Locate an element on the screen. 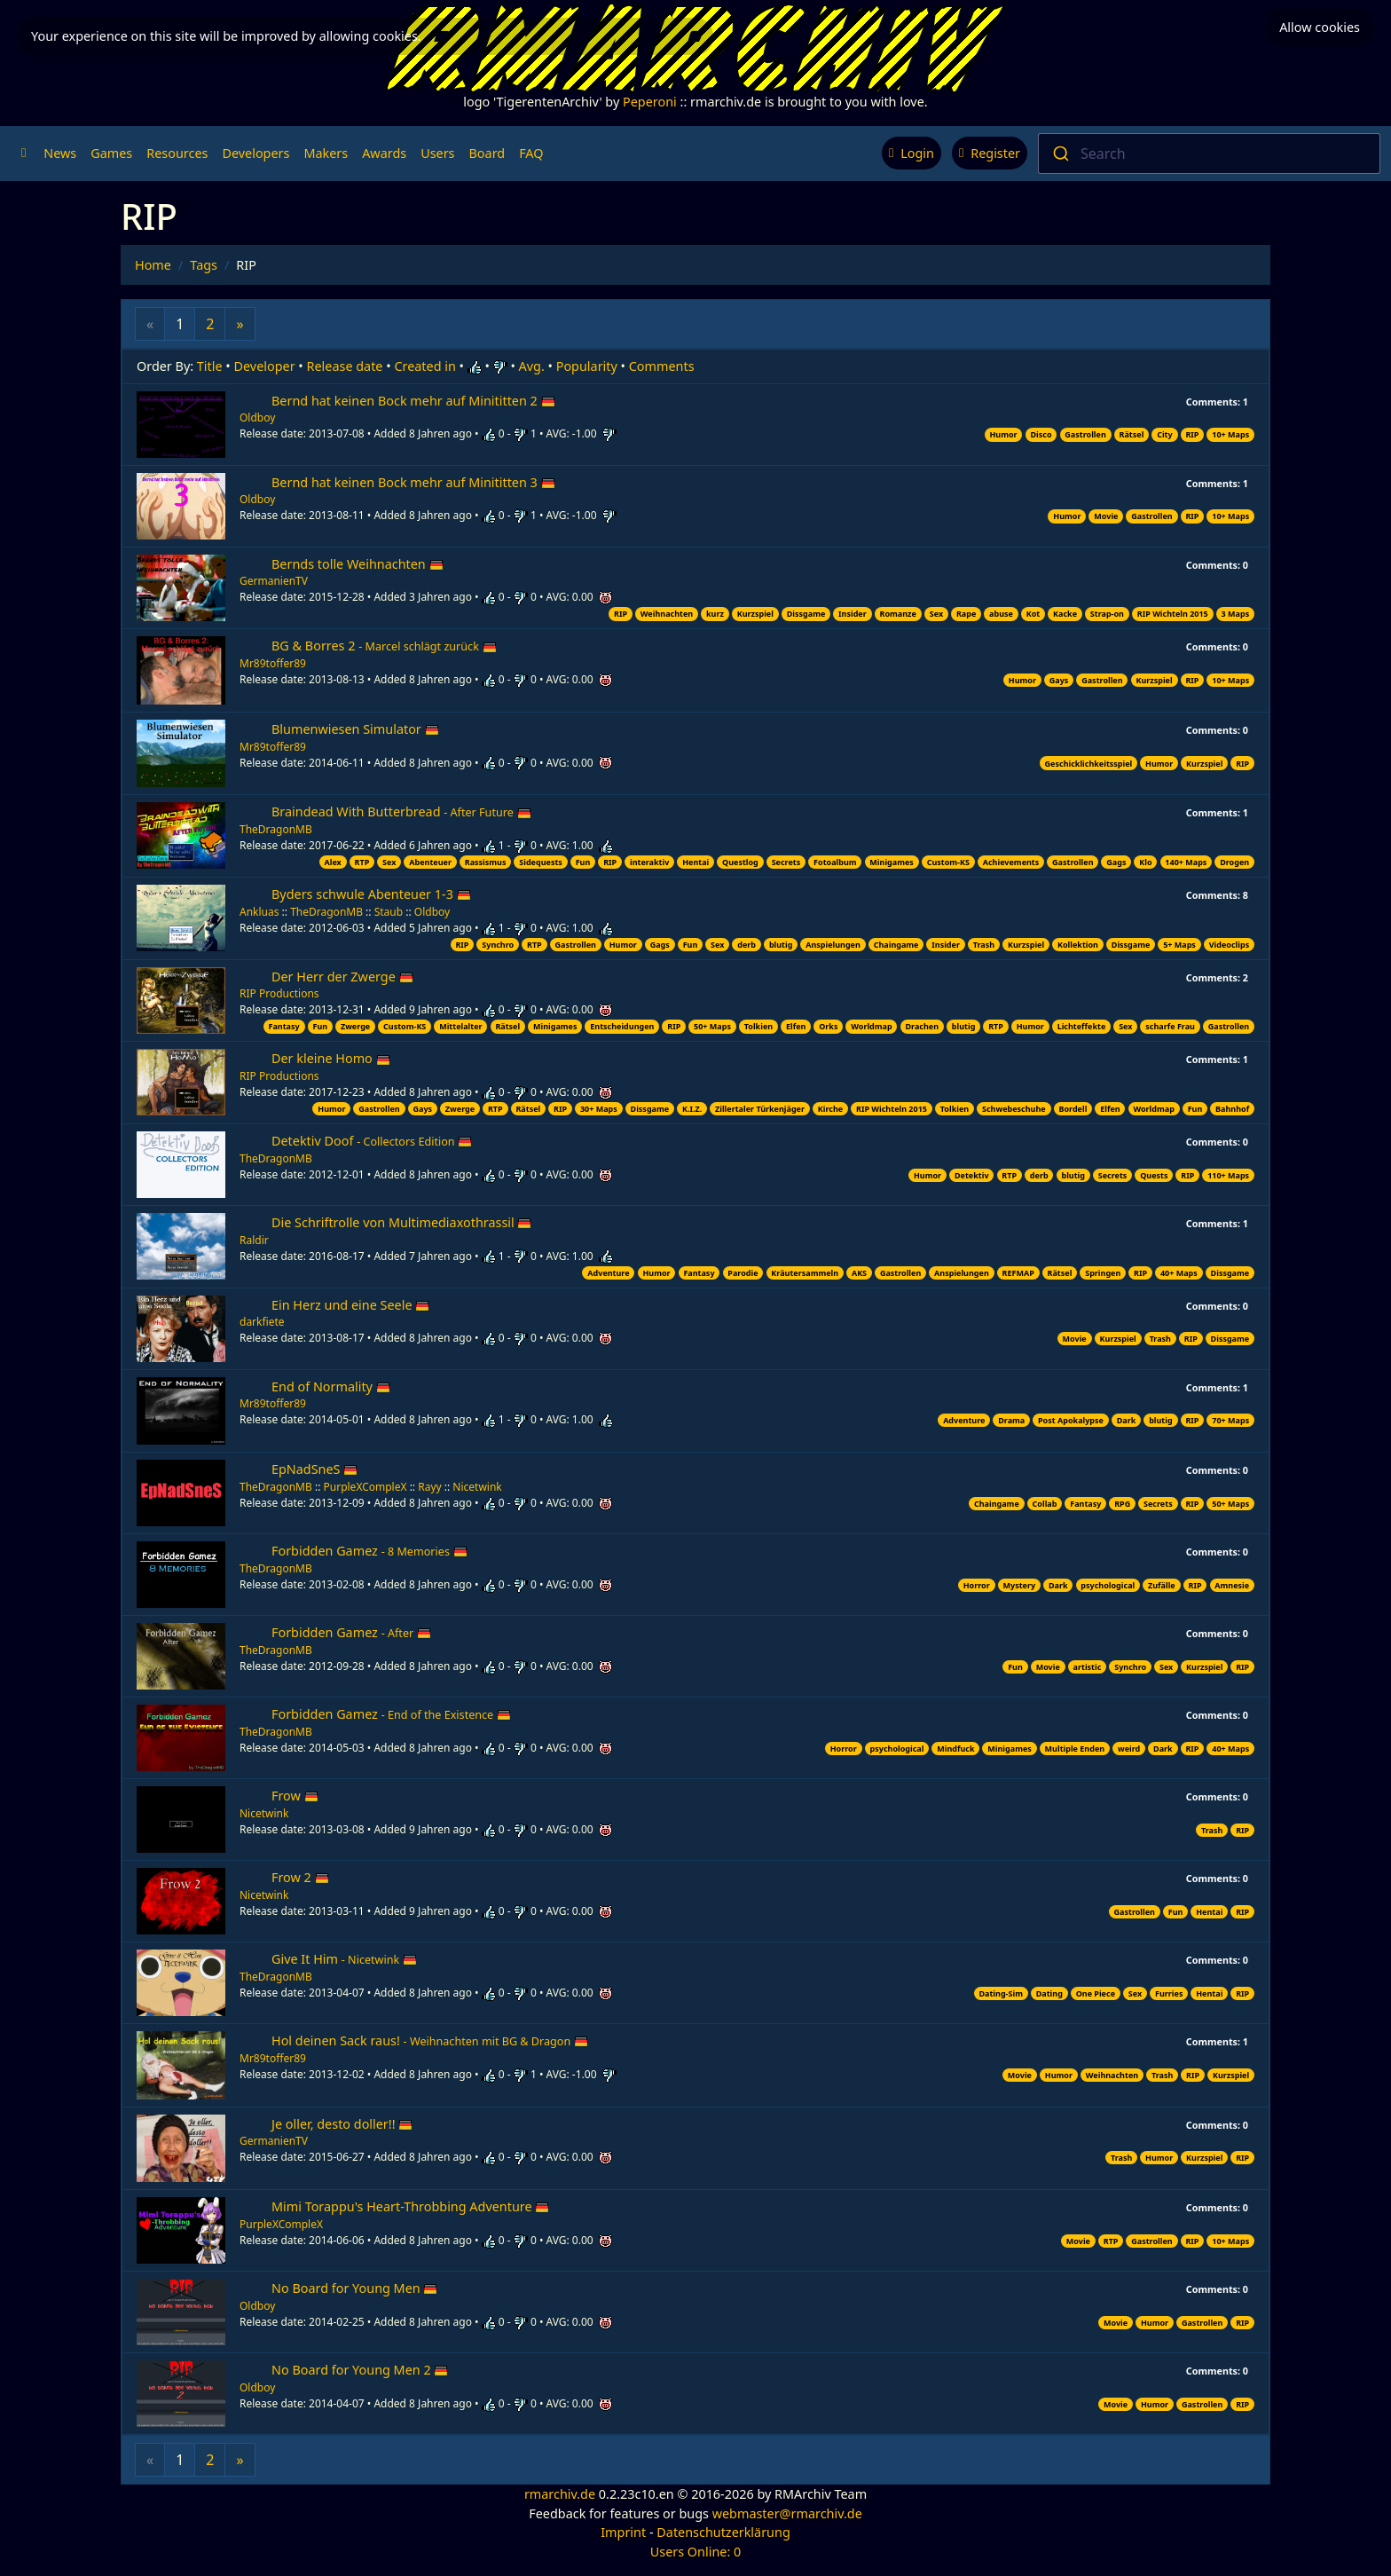 Image resolution: width=1391 pixels, height=2576 pixels. Forbidden Gamez is located at coordinates (369, 1550).